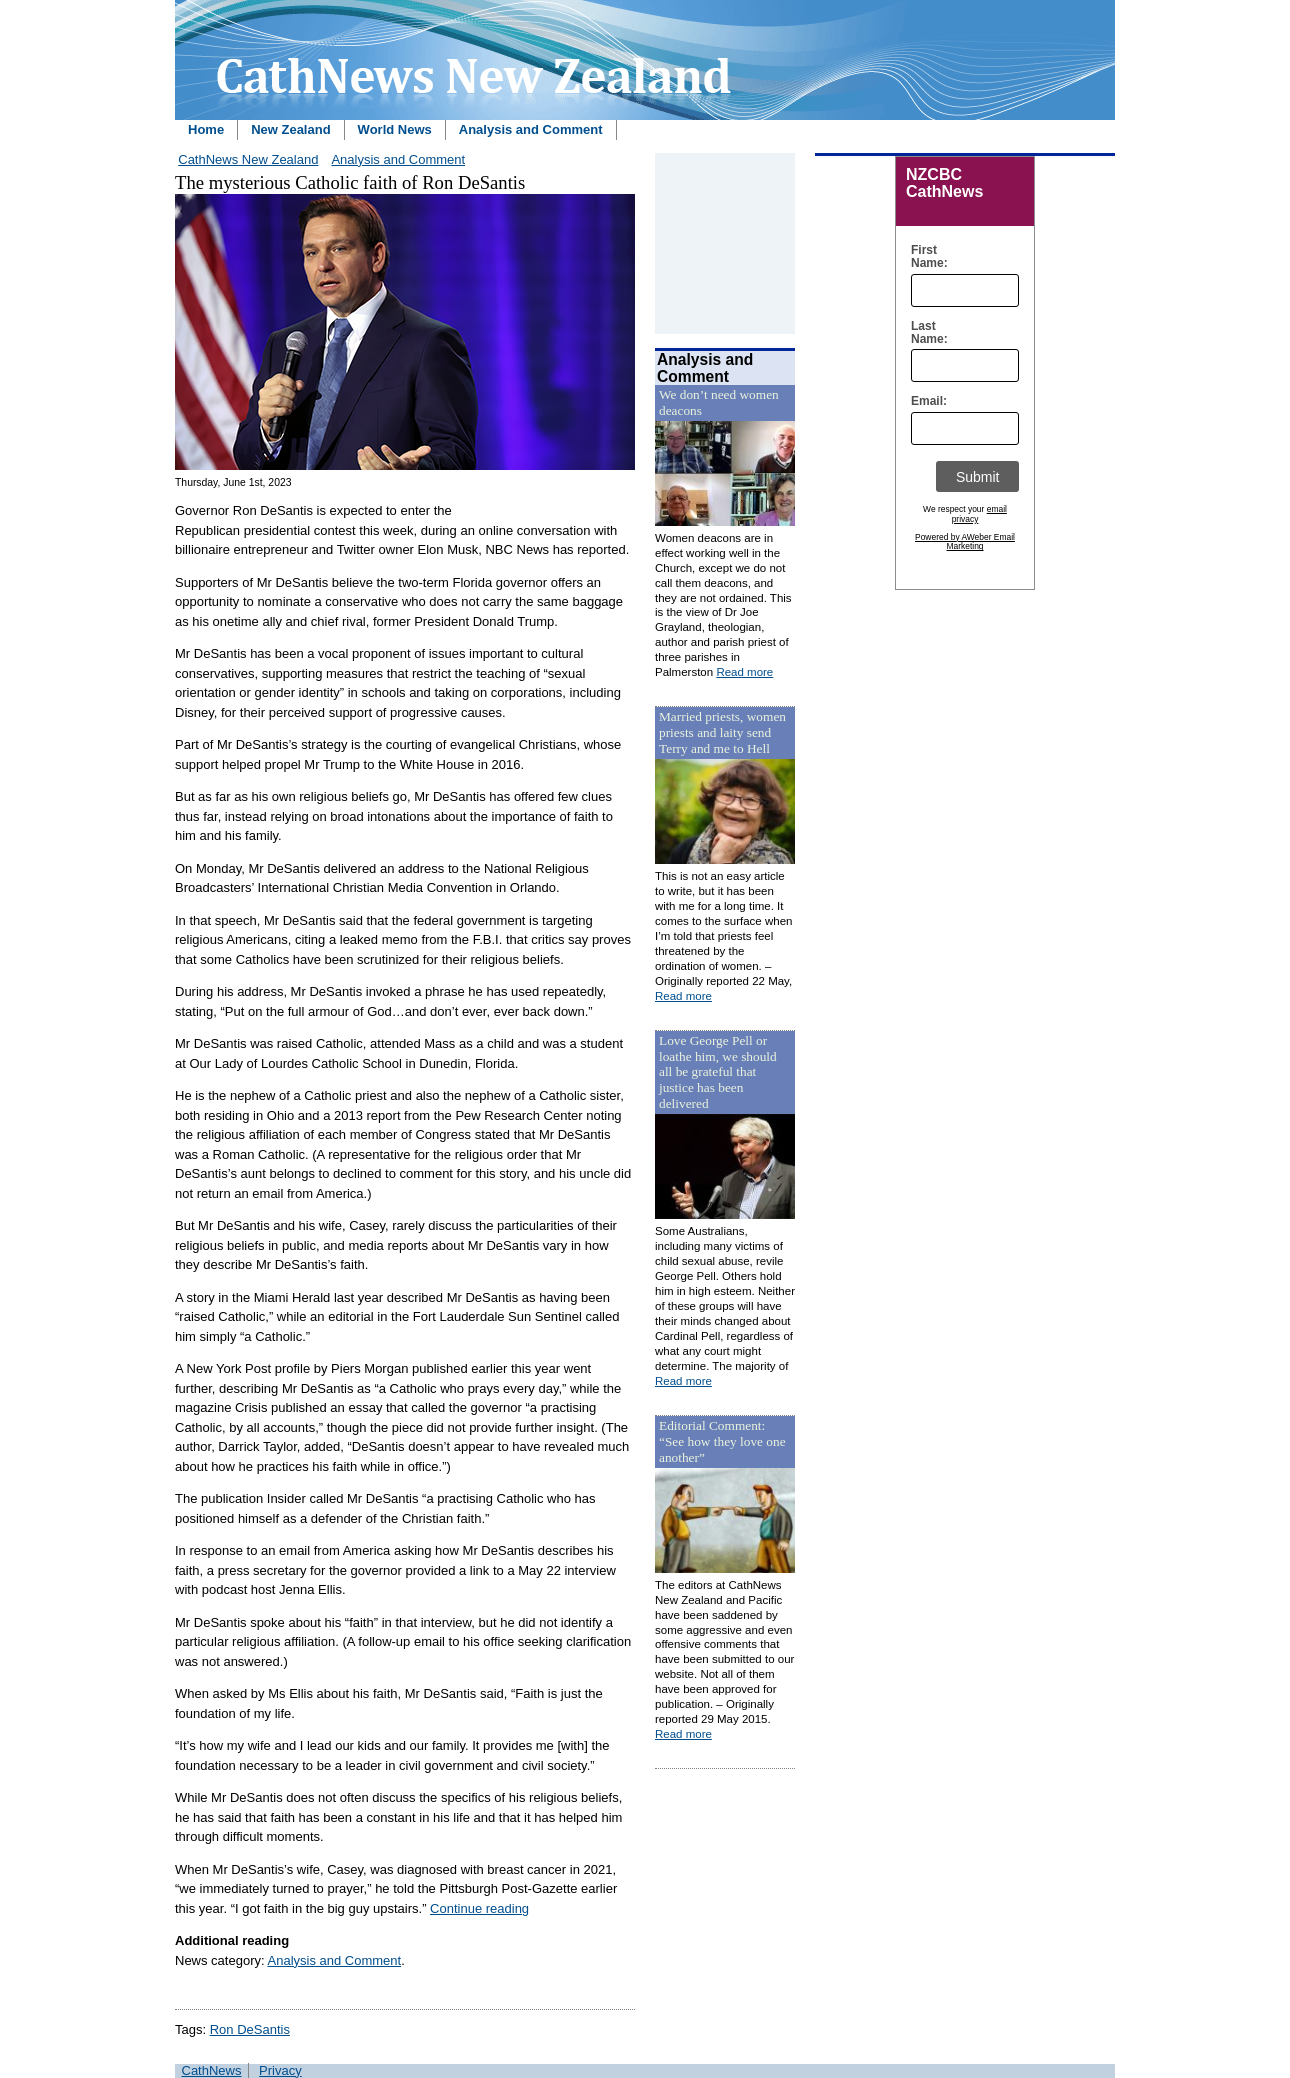 The height and width of the screenshot is (2078, 1290). Describe the element at coordinates (924, 401) in the screenshot. I see `Email:` at that location.